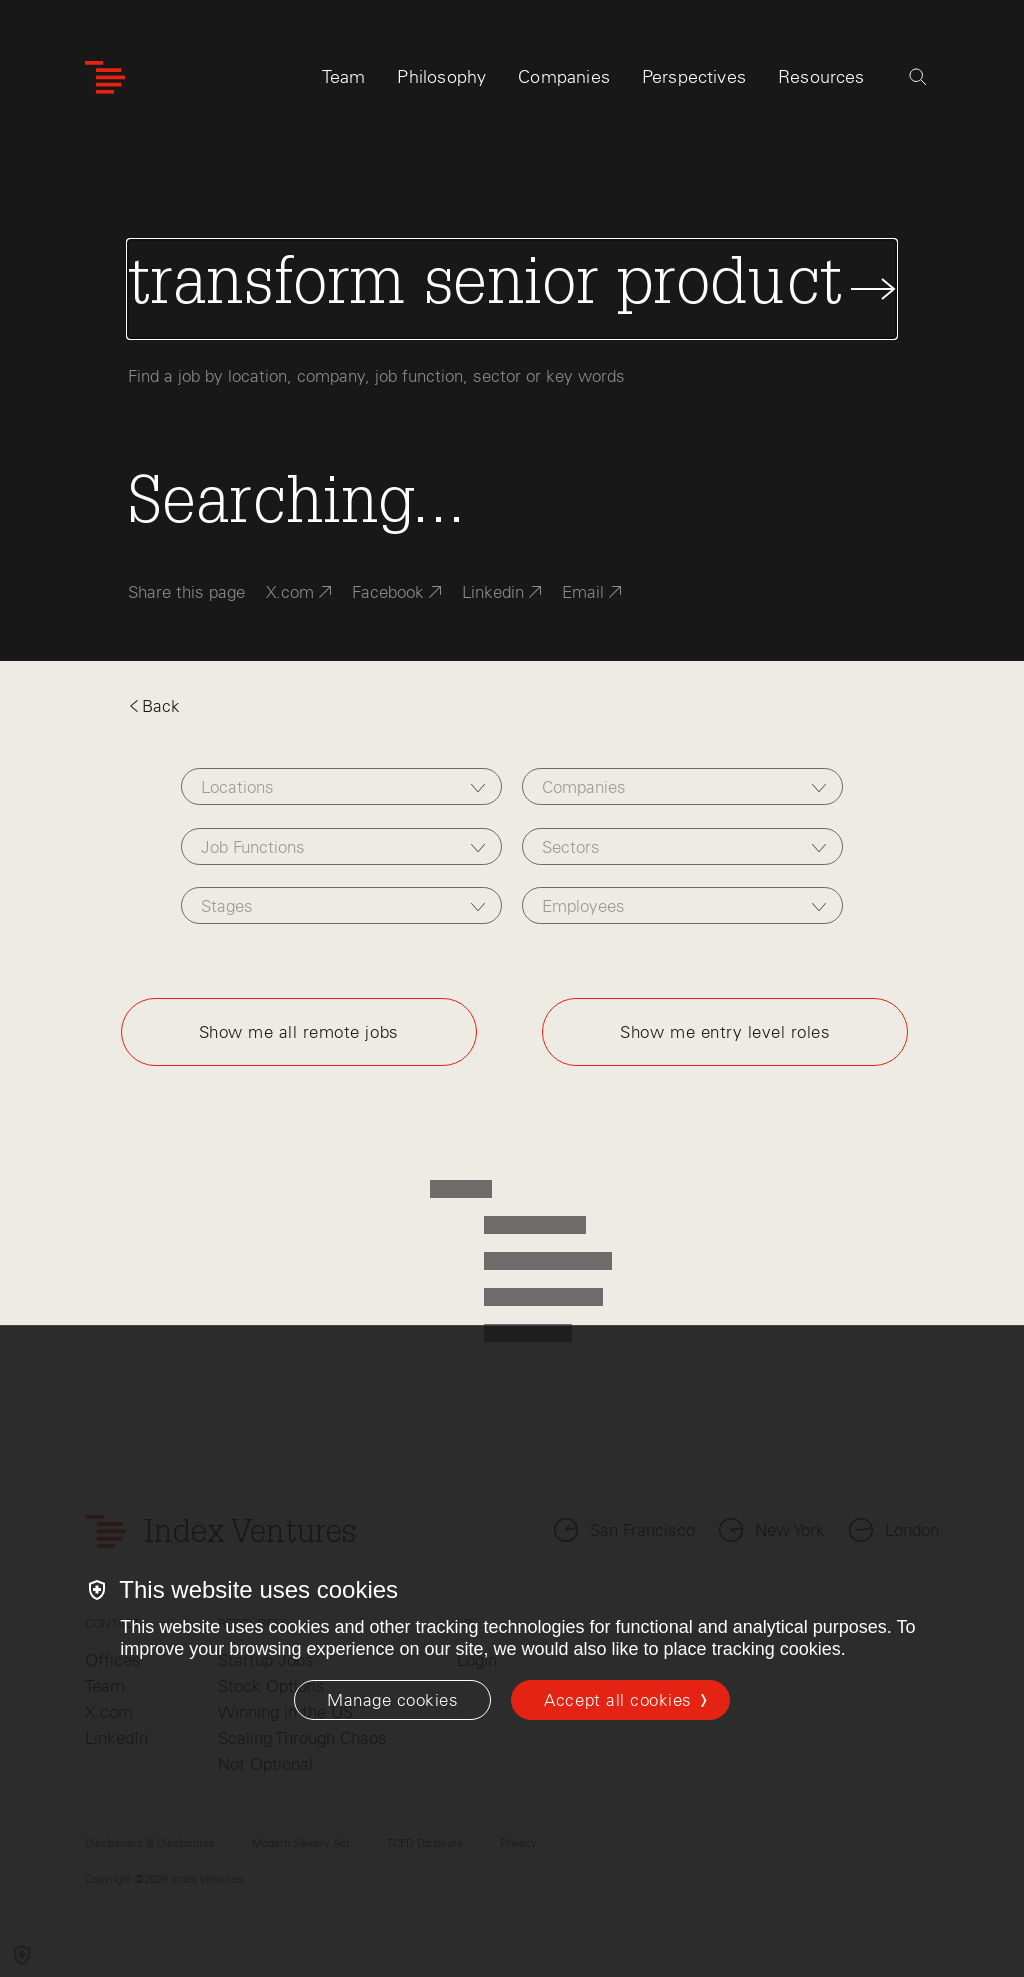 Image resolution: width=1024 pixels, height=1977 pixels. Describe the element at coordinates (694, 77) in the screenshot. I see `Perspectives [tab]` at that location.